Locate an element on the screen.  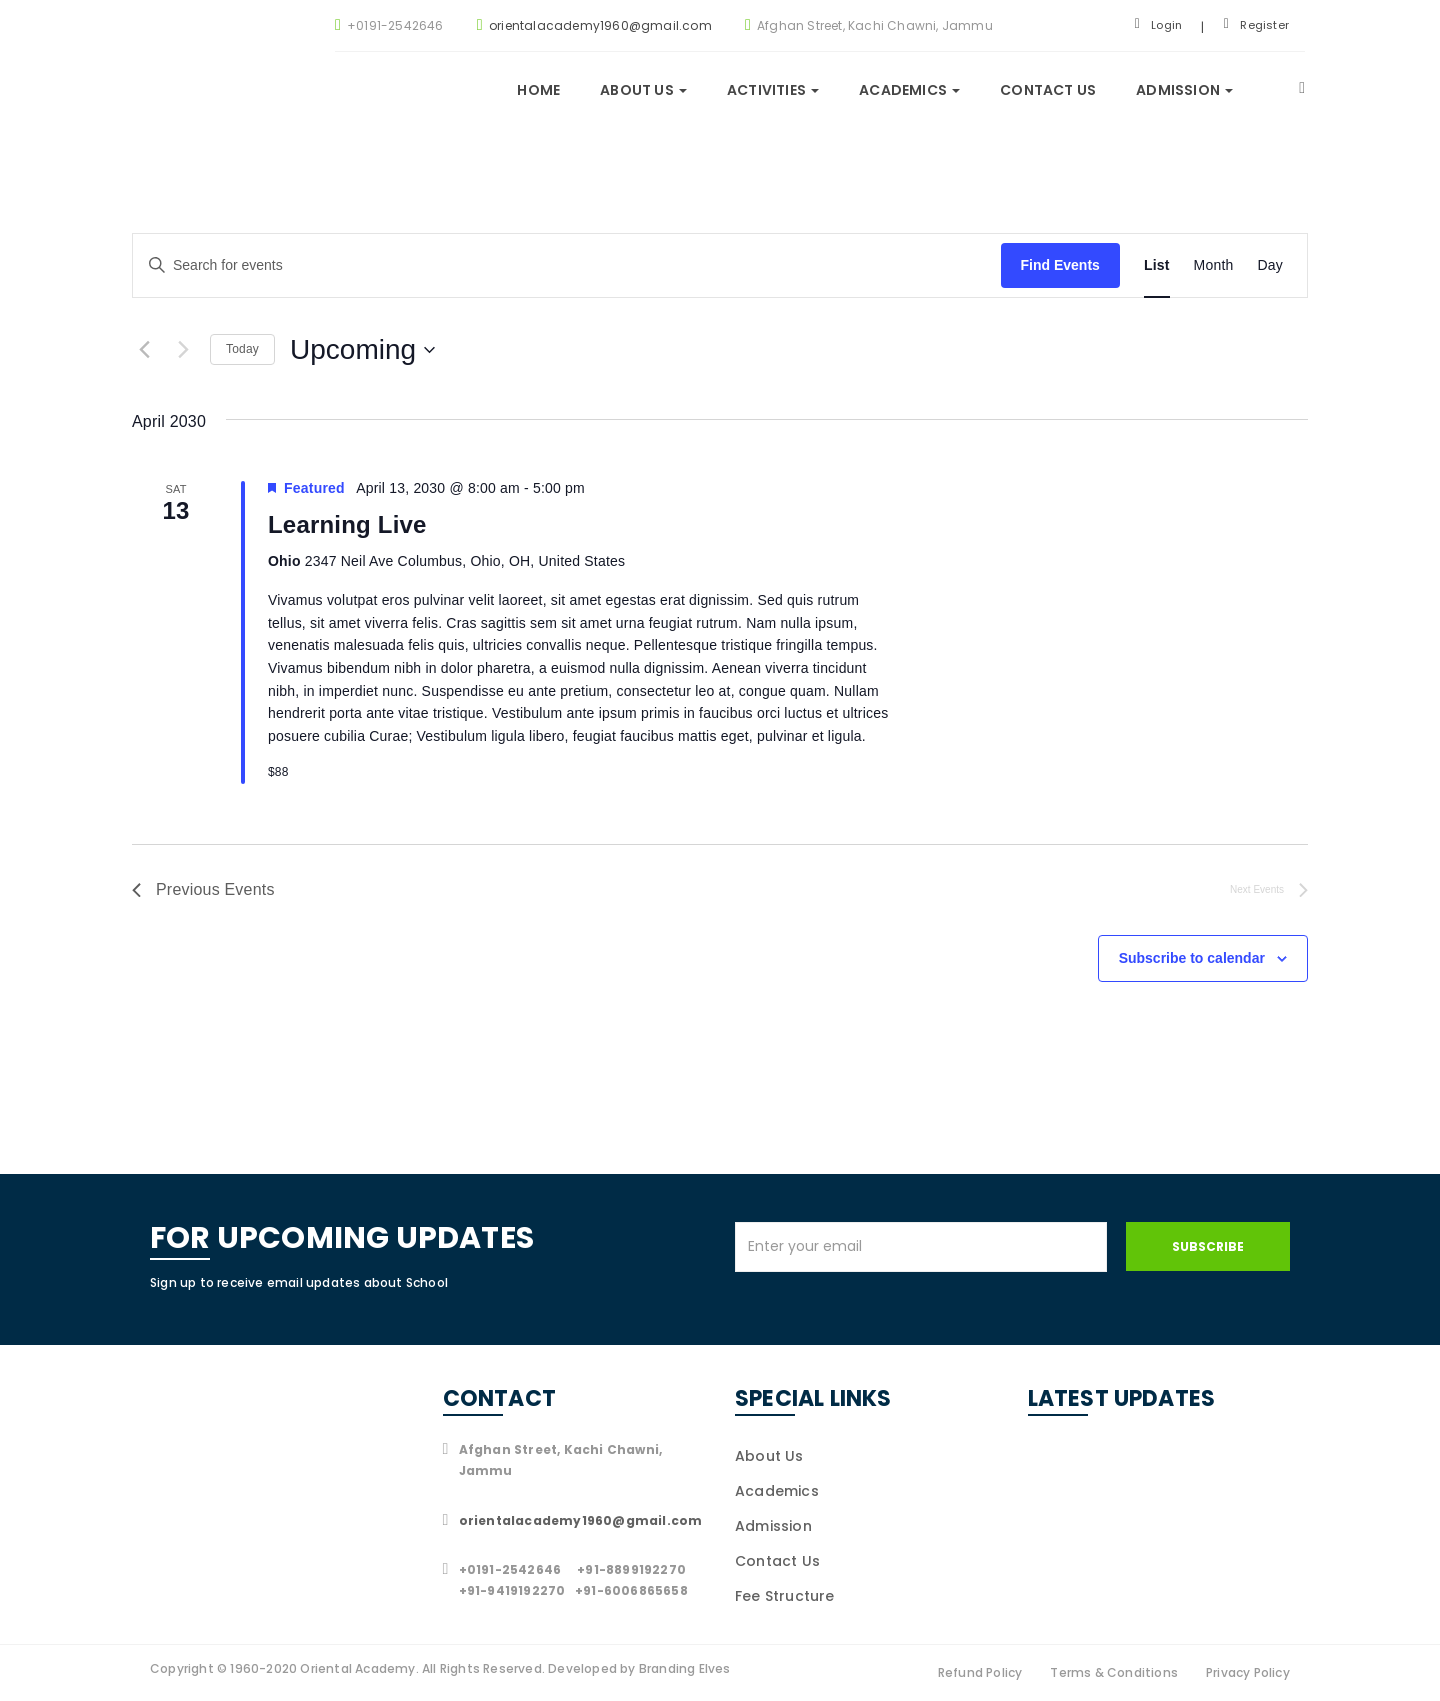
[Display Events in Day View] is located at coordinates (1271, 265).